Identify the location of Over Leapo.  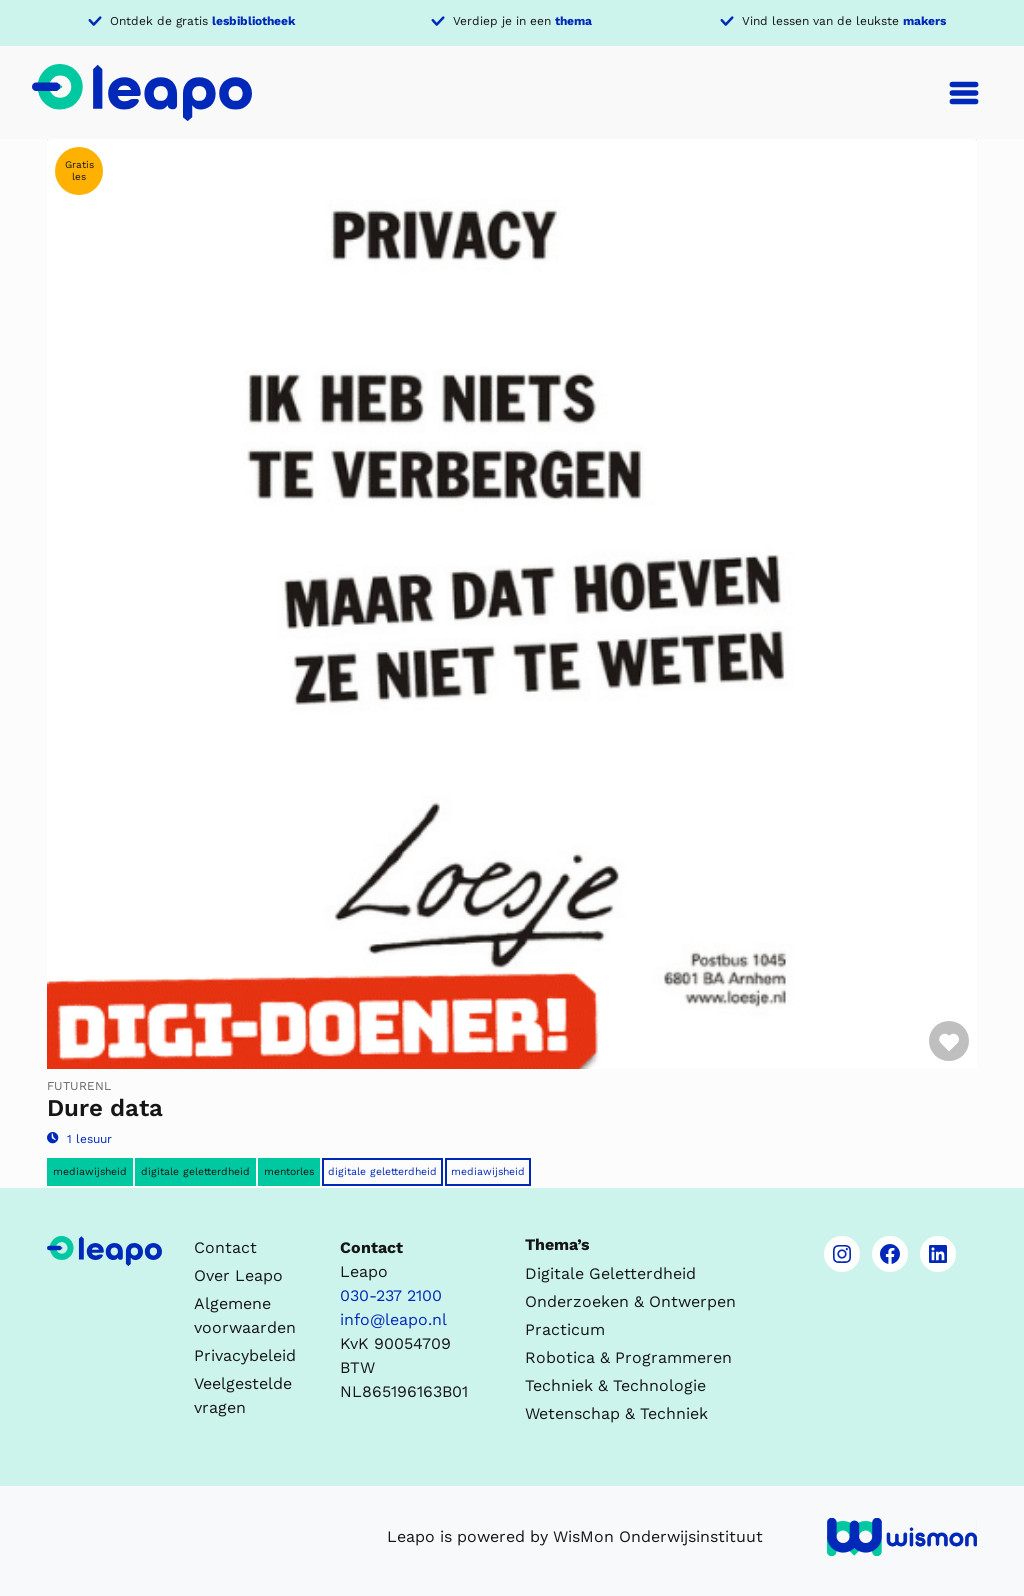
(238, 1275).